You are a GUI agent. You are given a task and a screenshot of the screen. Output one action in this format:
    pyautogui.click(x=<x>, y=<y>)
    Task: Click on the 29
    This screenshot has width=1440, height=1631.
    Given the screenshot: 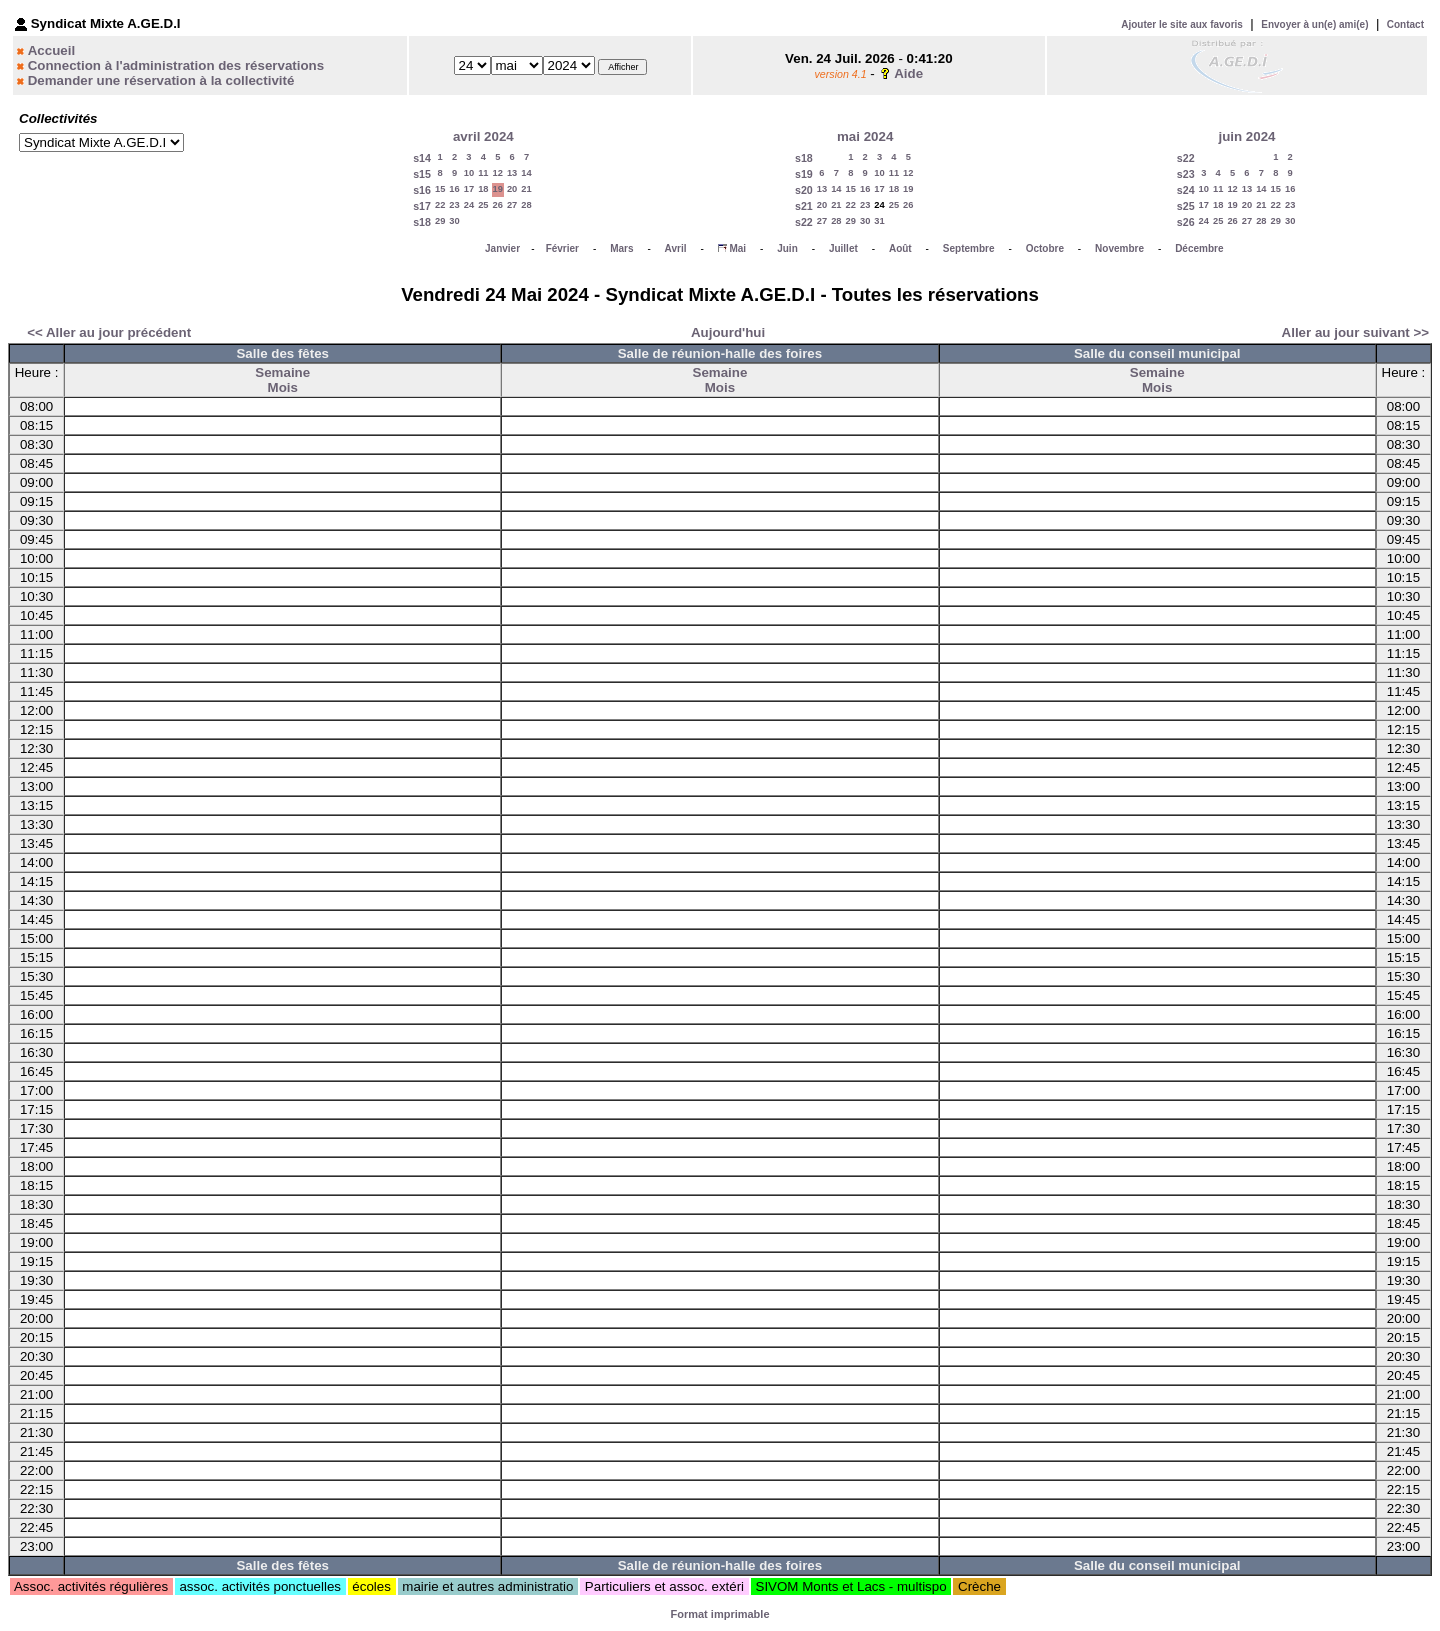 What is the action you would take?
    pyautogui.click(x=440, y=221)
    